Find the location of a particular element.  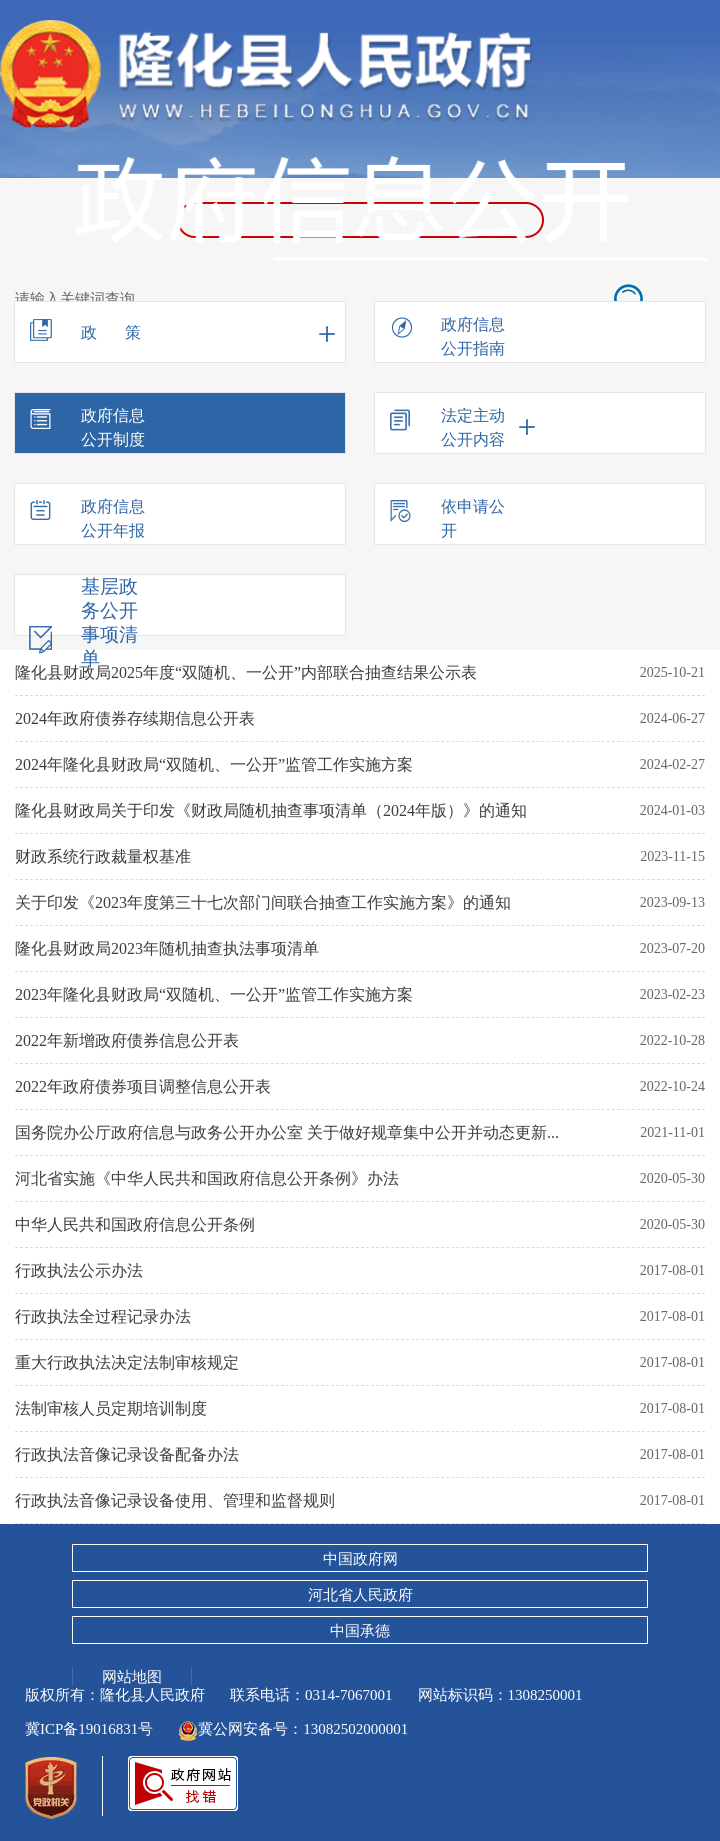

河北省人民政府 is located at coordinates (360, 1595).